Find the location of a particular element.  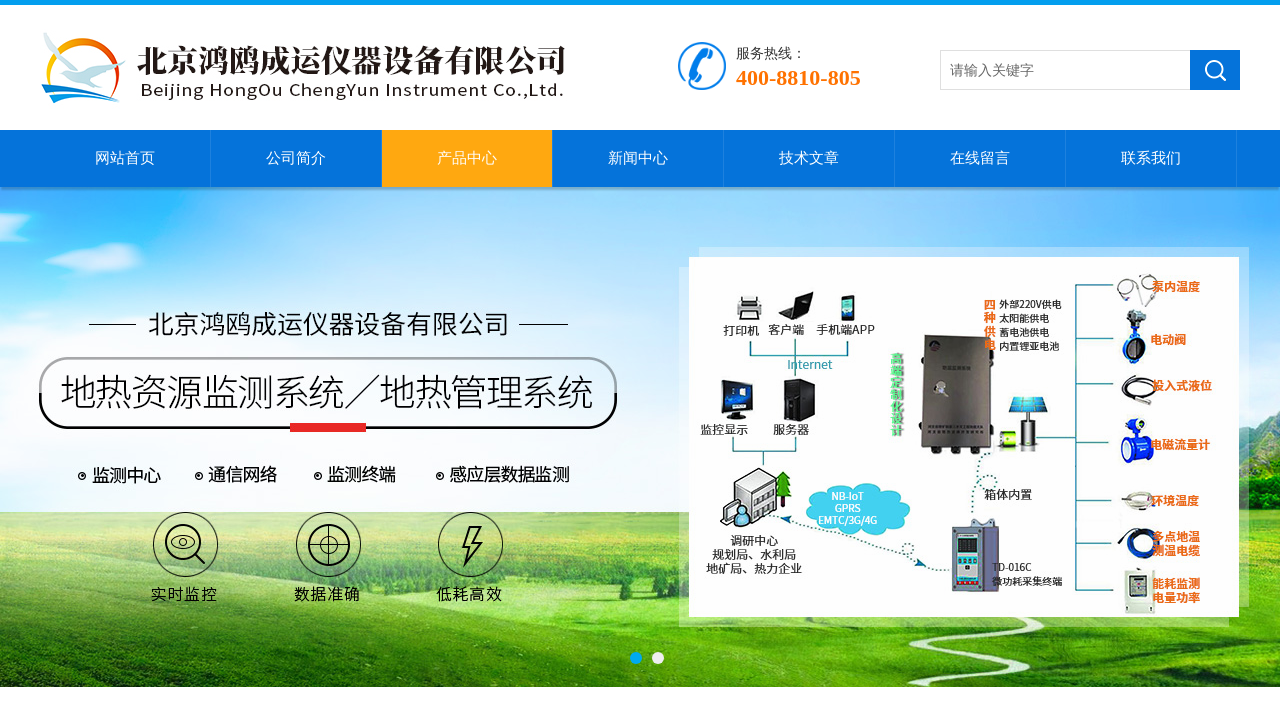

在线留言 is located at coordinates (980, 158).